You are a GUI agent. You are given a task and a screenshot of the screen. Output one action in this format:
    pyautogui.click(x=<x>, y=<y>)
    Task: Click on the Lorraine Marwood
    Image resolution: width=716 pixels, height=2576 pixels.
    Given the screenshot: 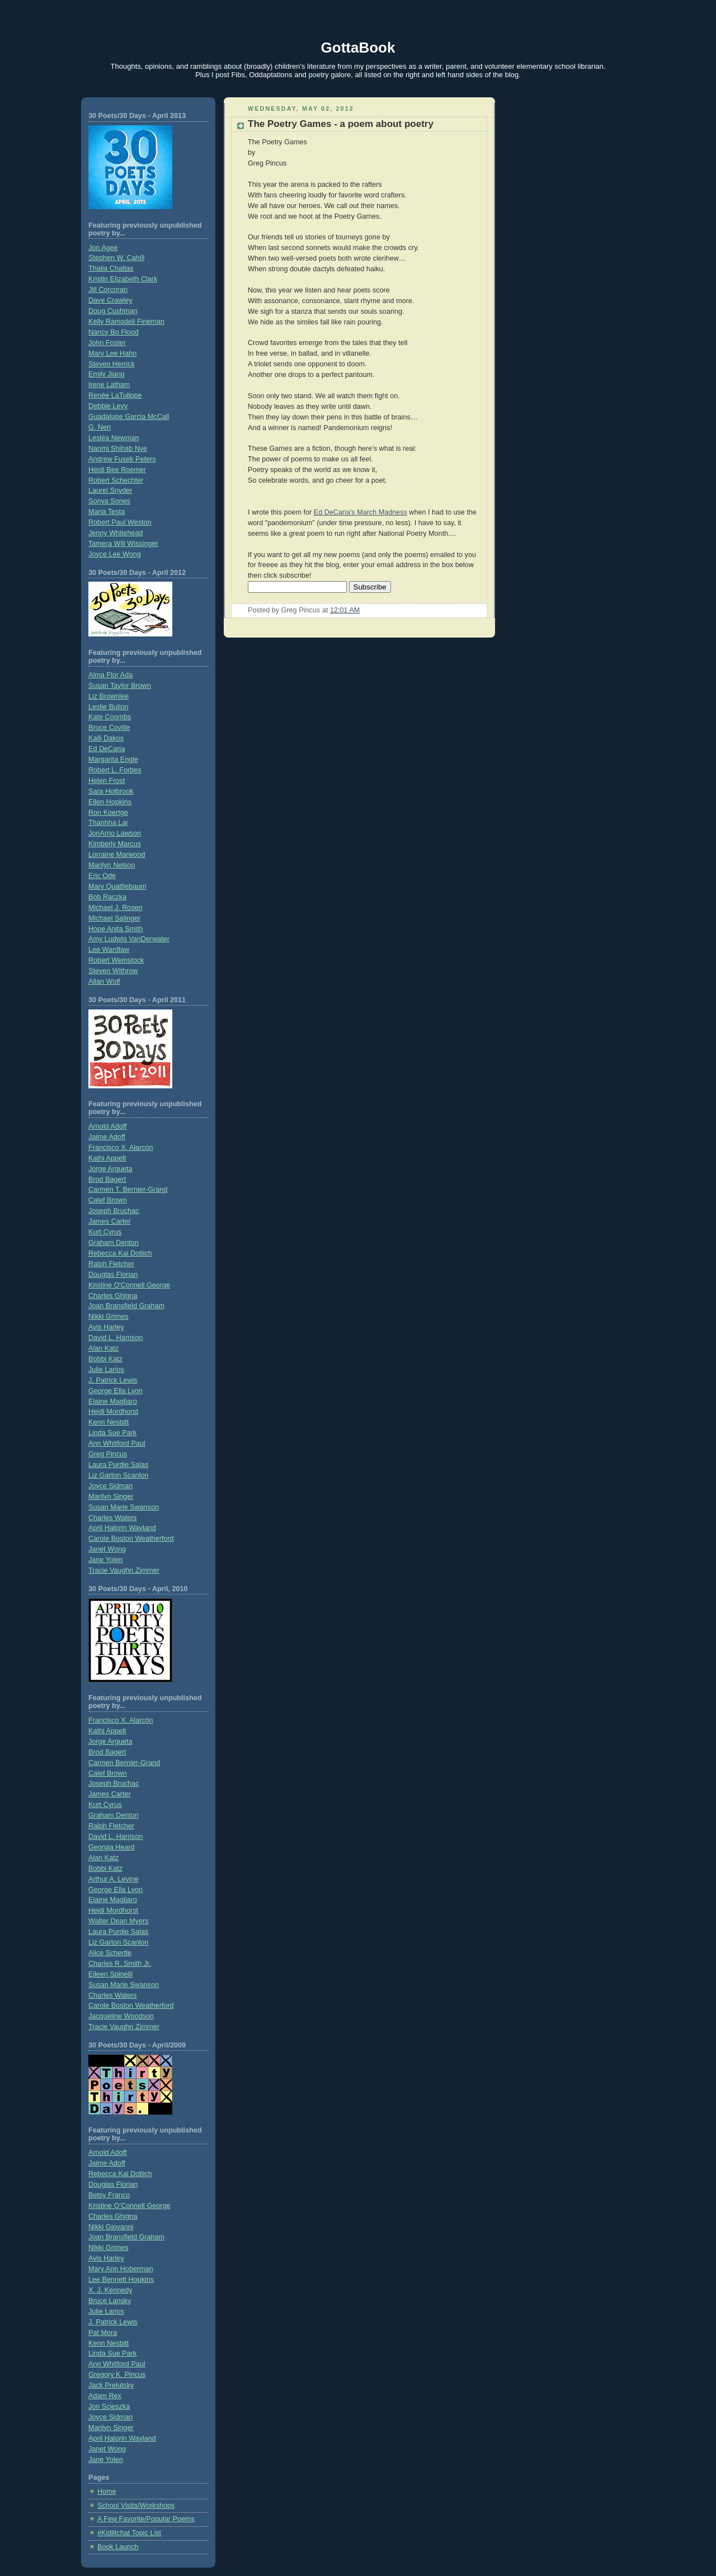 What is the action you would take?
    pyautogui.click(x=116, y=854)
    